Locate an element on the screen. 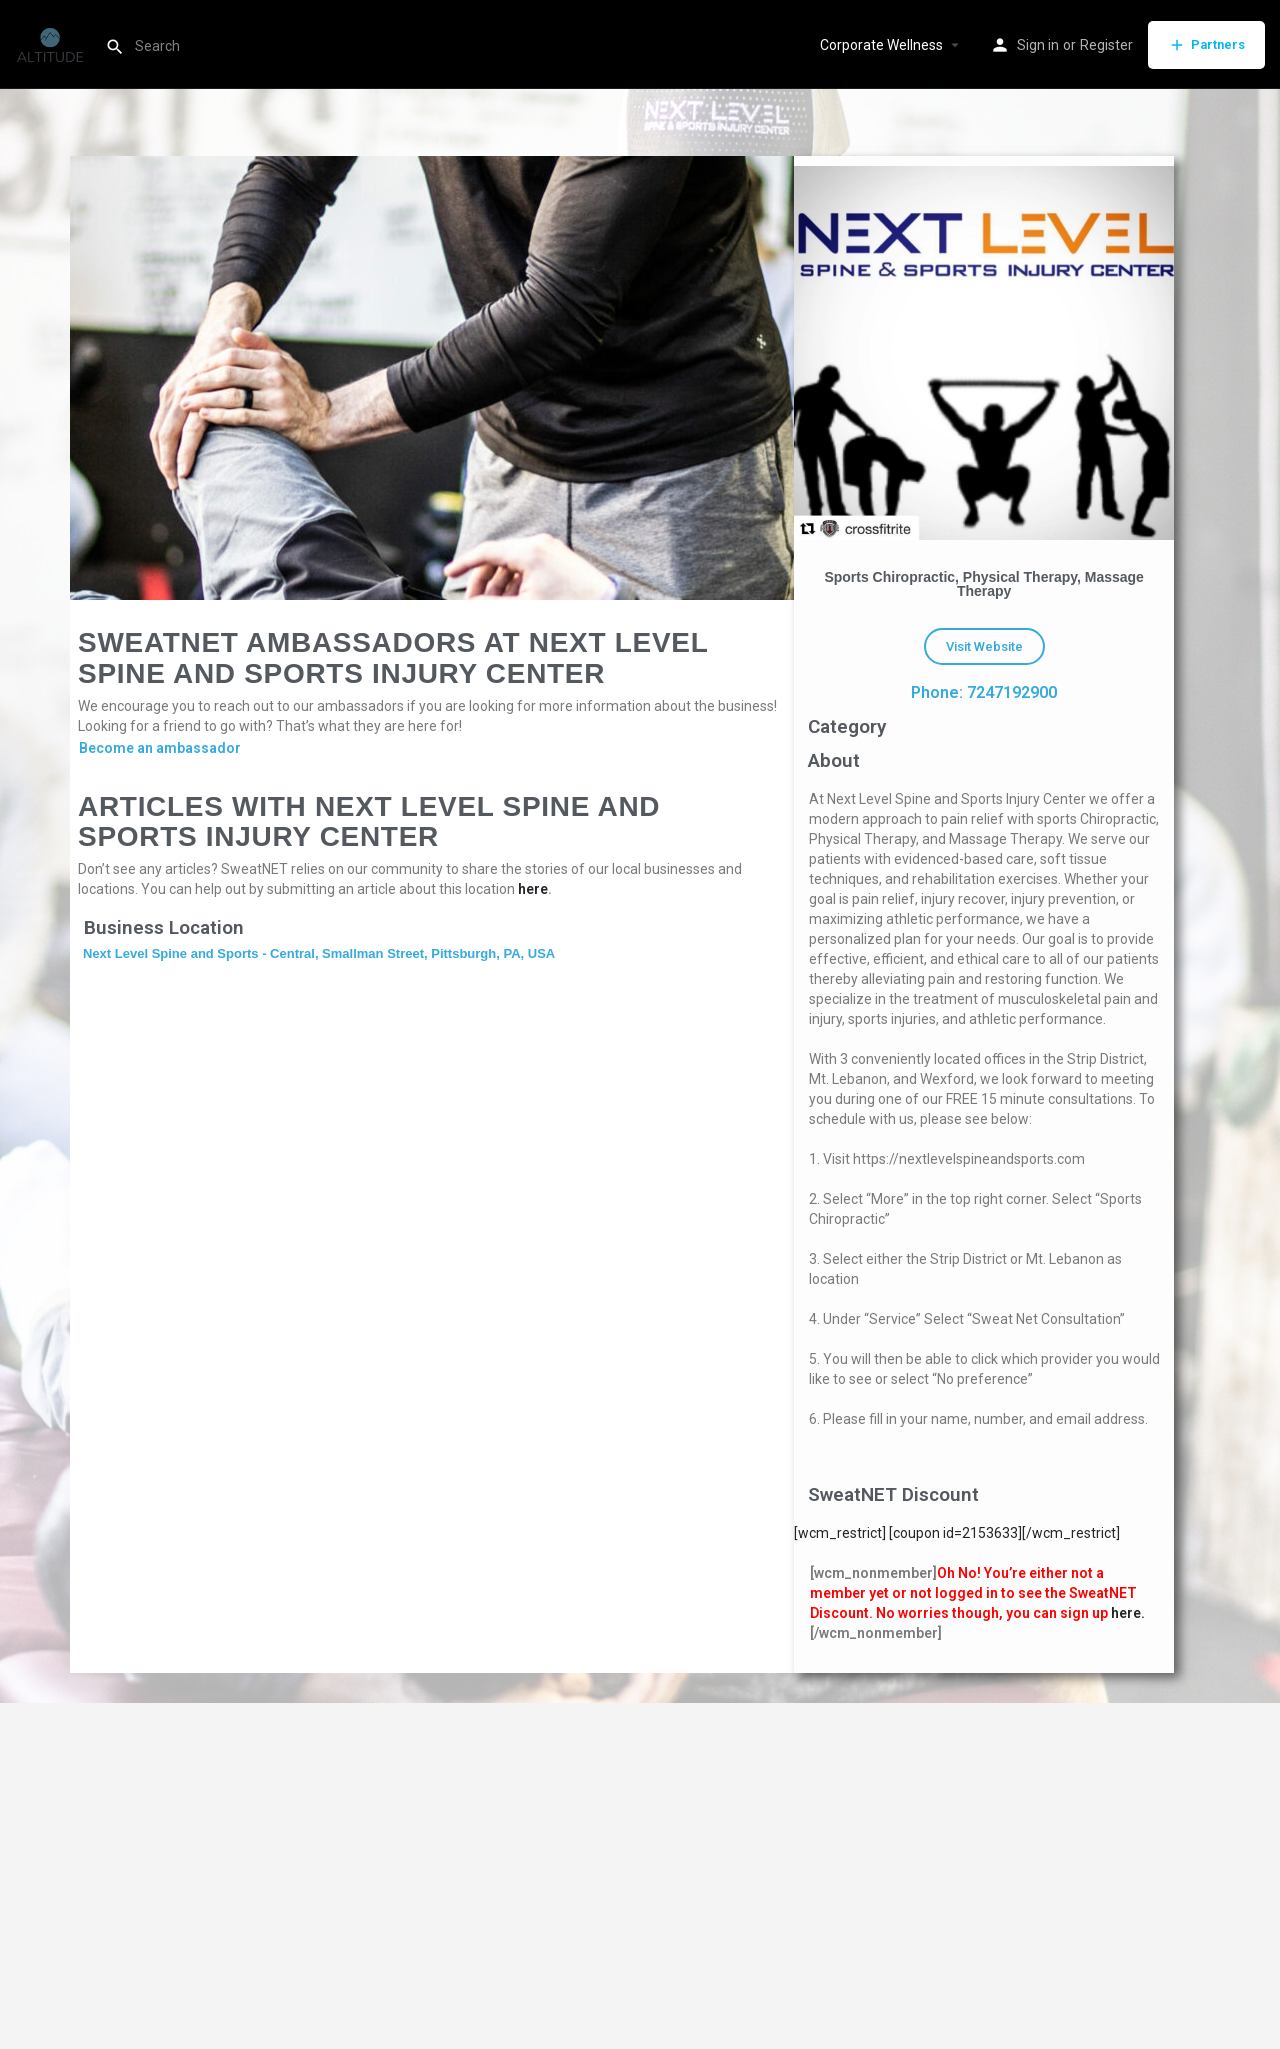 The image size is (1280, 2049). Partners is located at coordinates (1206, 45).